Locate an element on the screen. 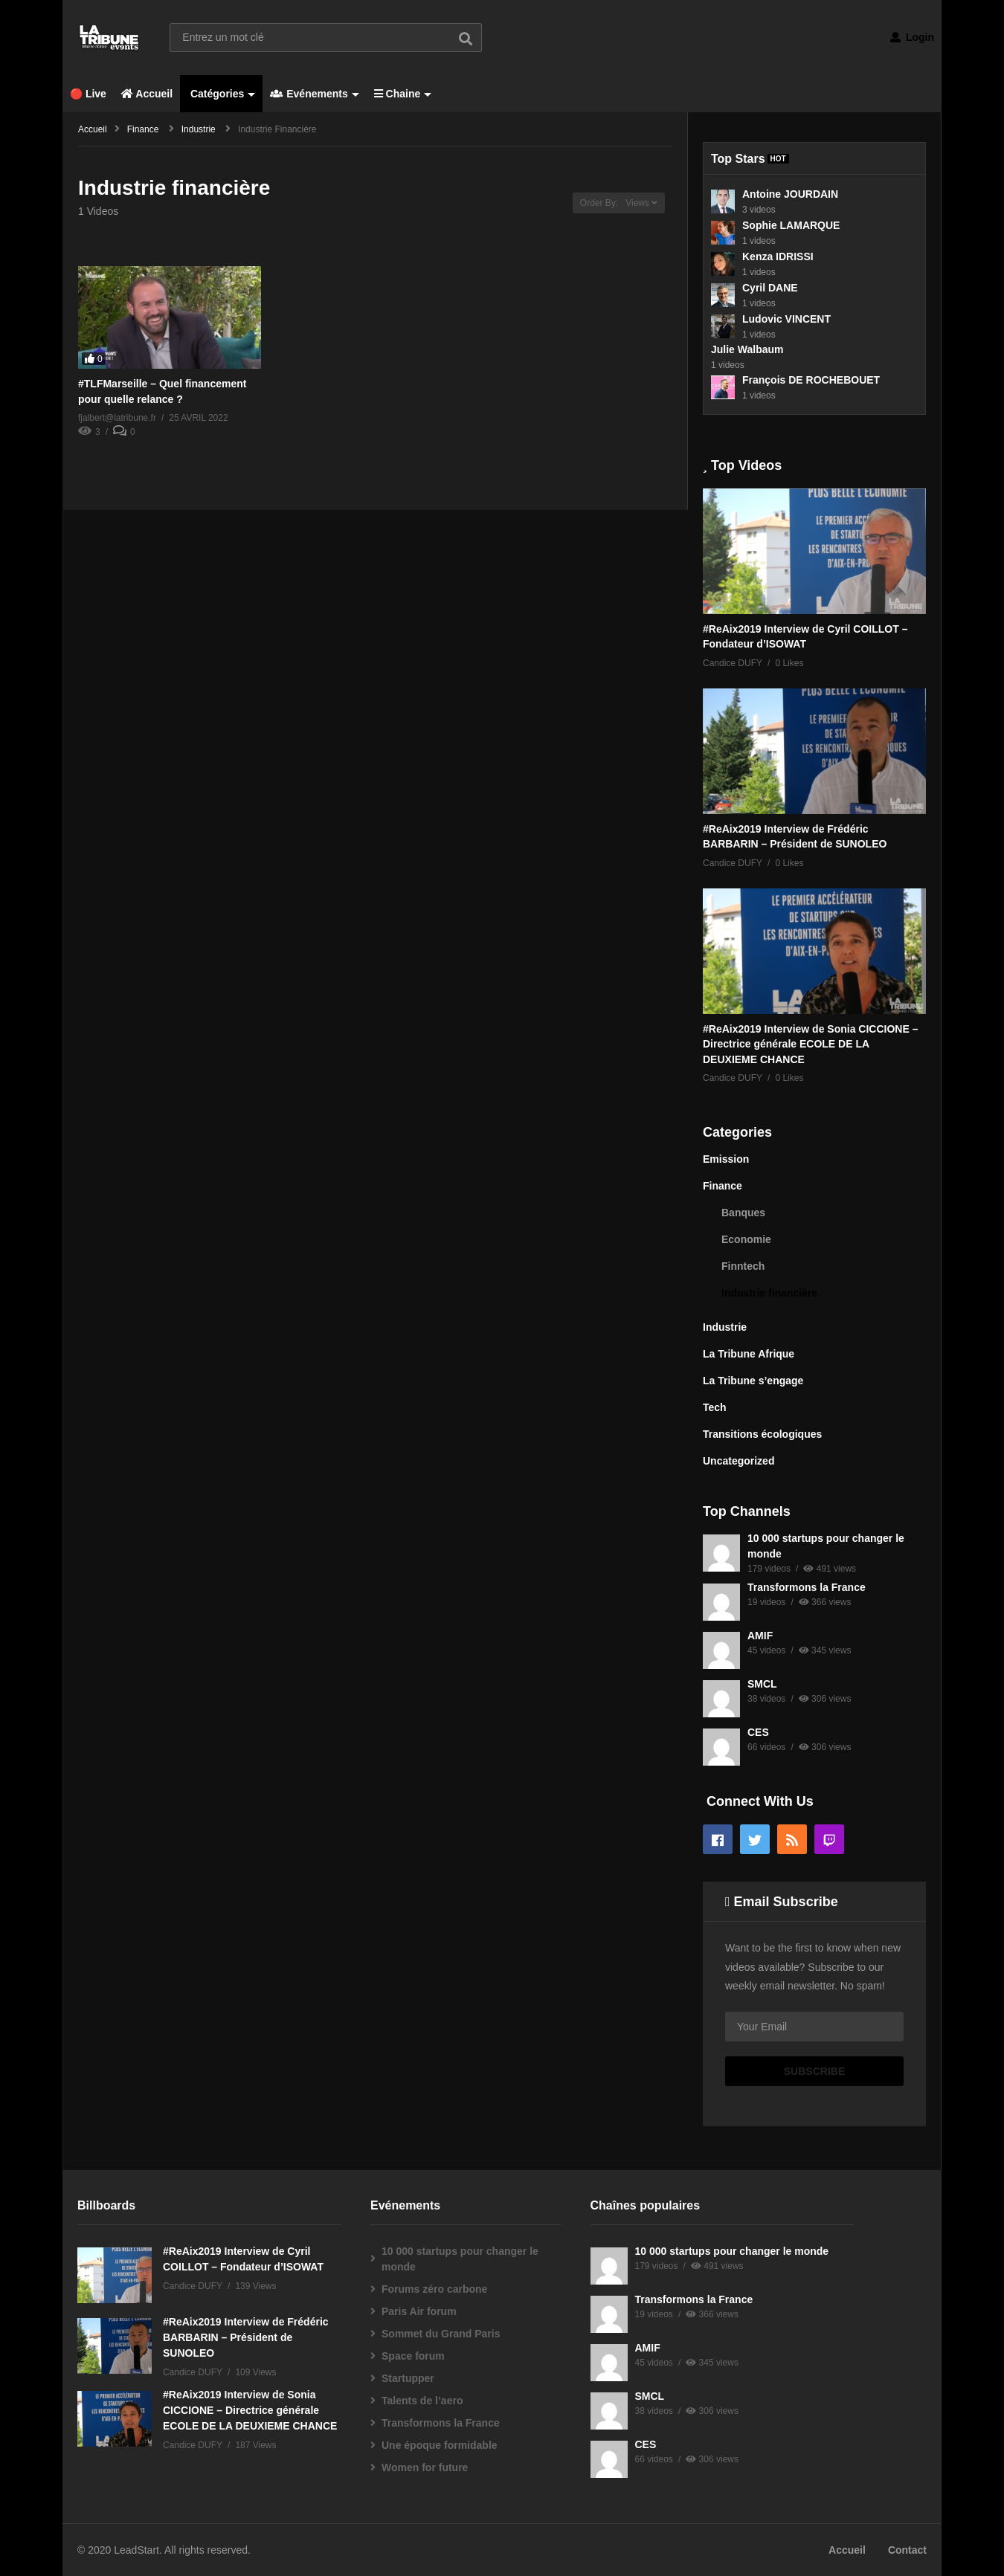 The height and width of the screenshot is (2576, 1004). Login is located at coordinates (912, 37).